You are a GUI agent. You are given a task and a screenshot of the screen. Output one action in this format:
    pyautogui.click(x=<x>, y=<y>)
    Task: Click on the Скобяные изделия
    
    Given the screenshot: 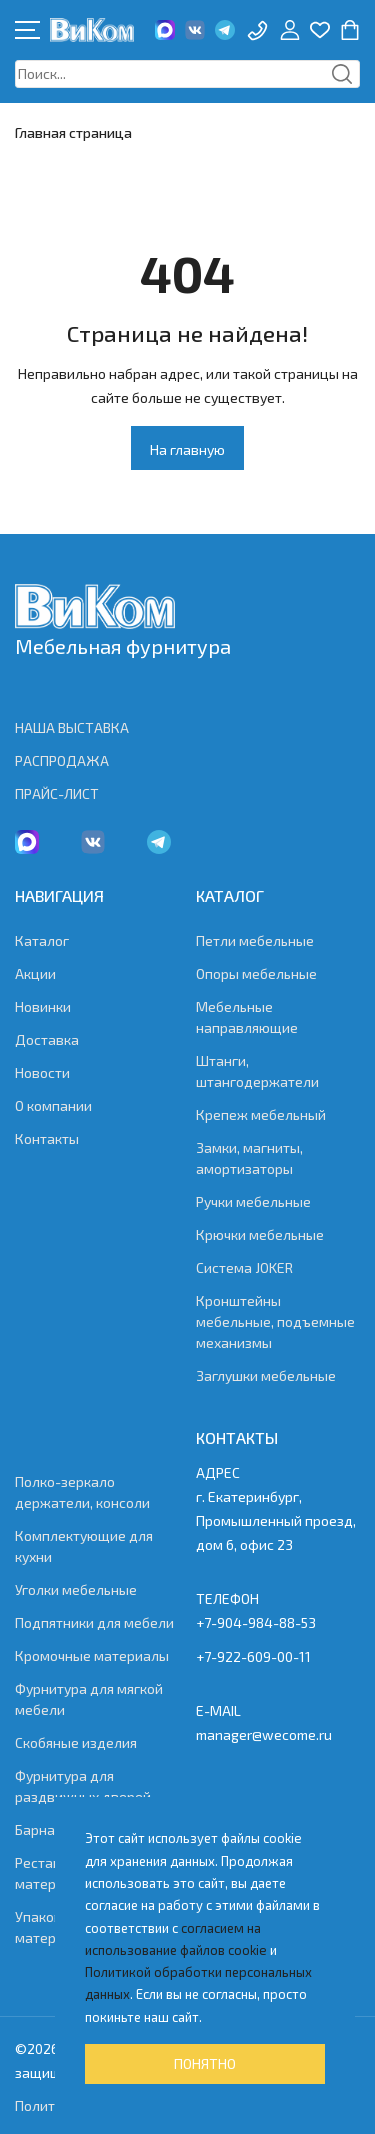 What is the action you would take?
    pyautogui.click(x=76, y=1742)
    